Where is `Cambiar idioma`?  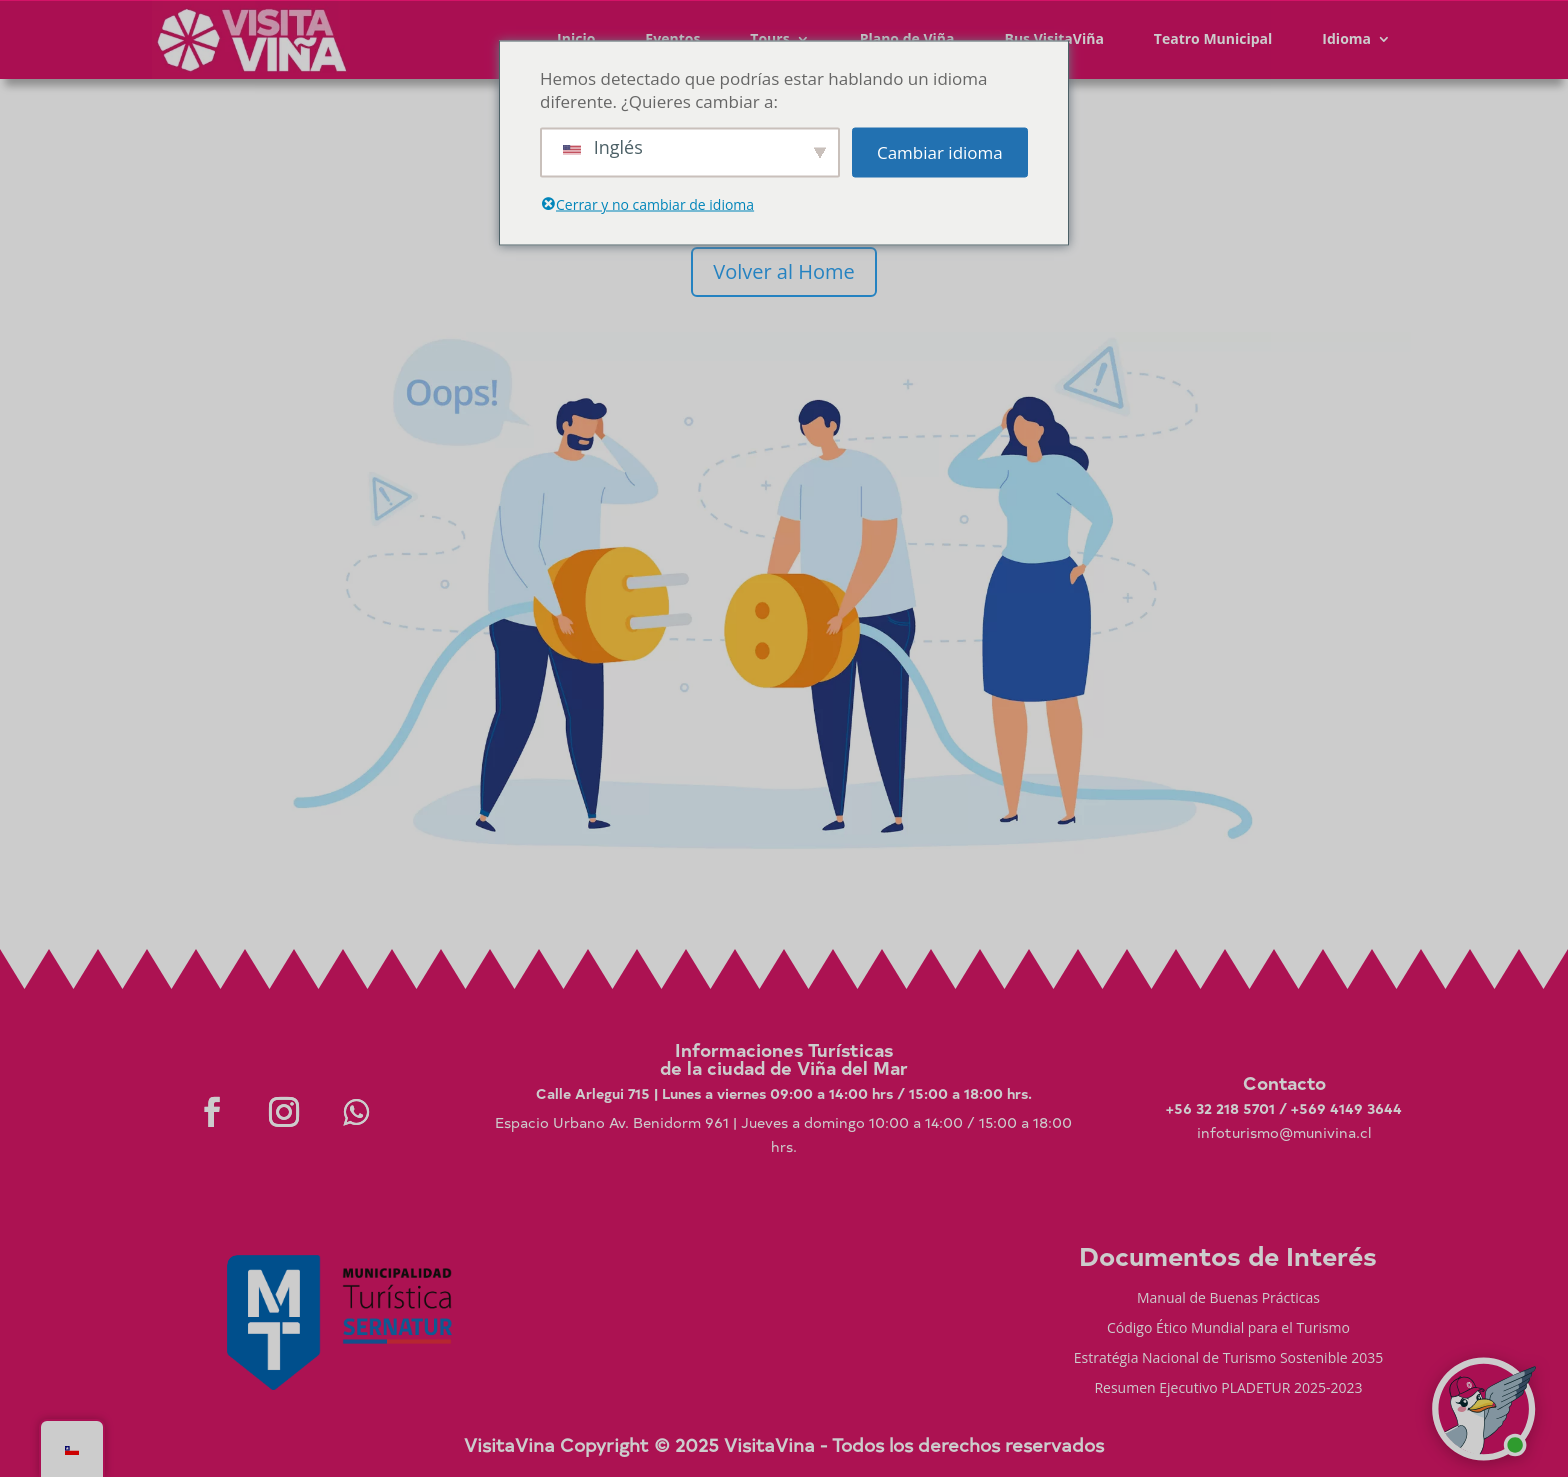
Cambiar idioma is located at coordinates (940, 152).